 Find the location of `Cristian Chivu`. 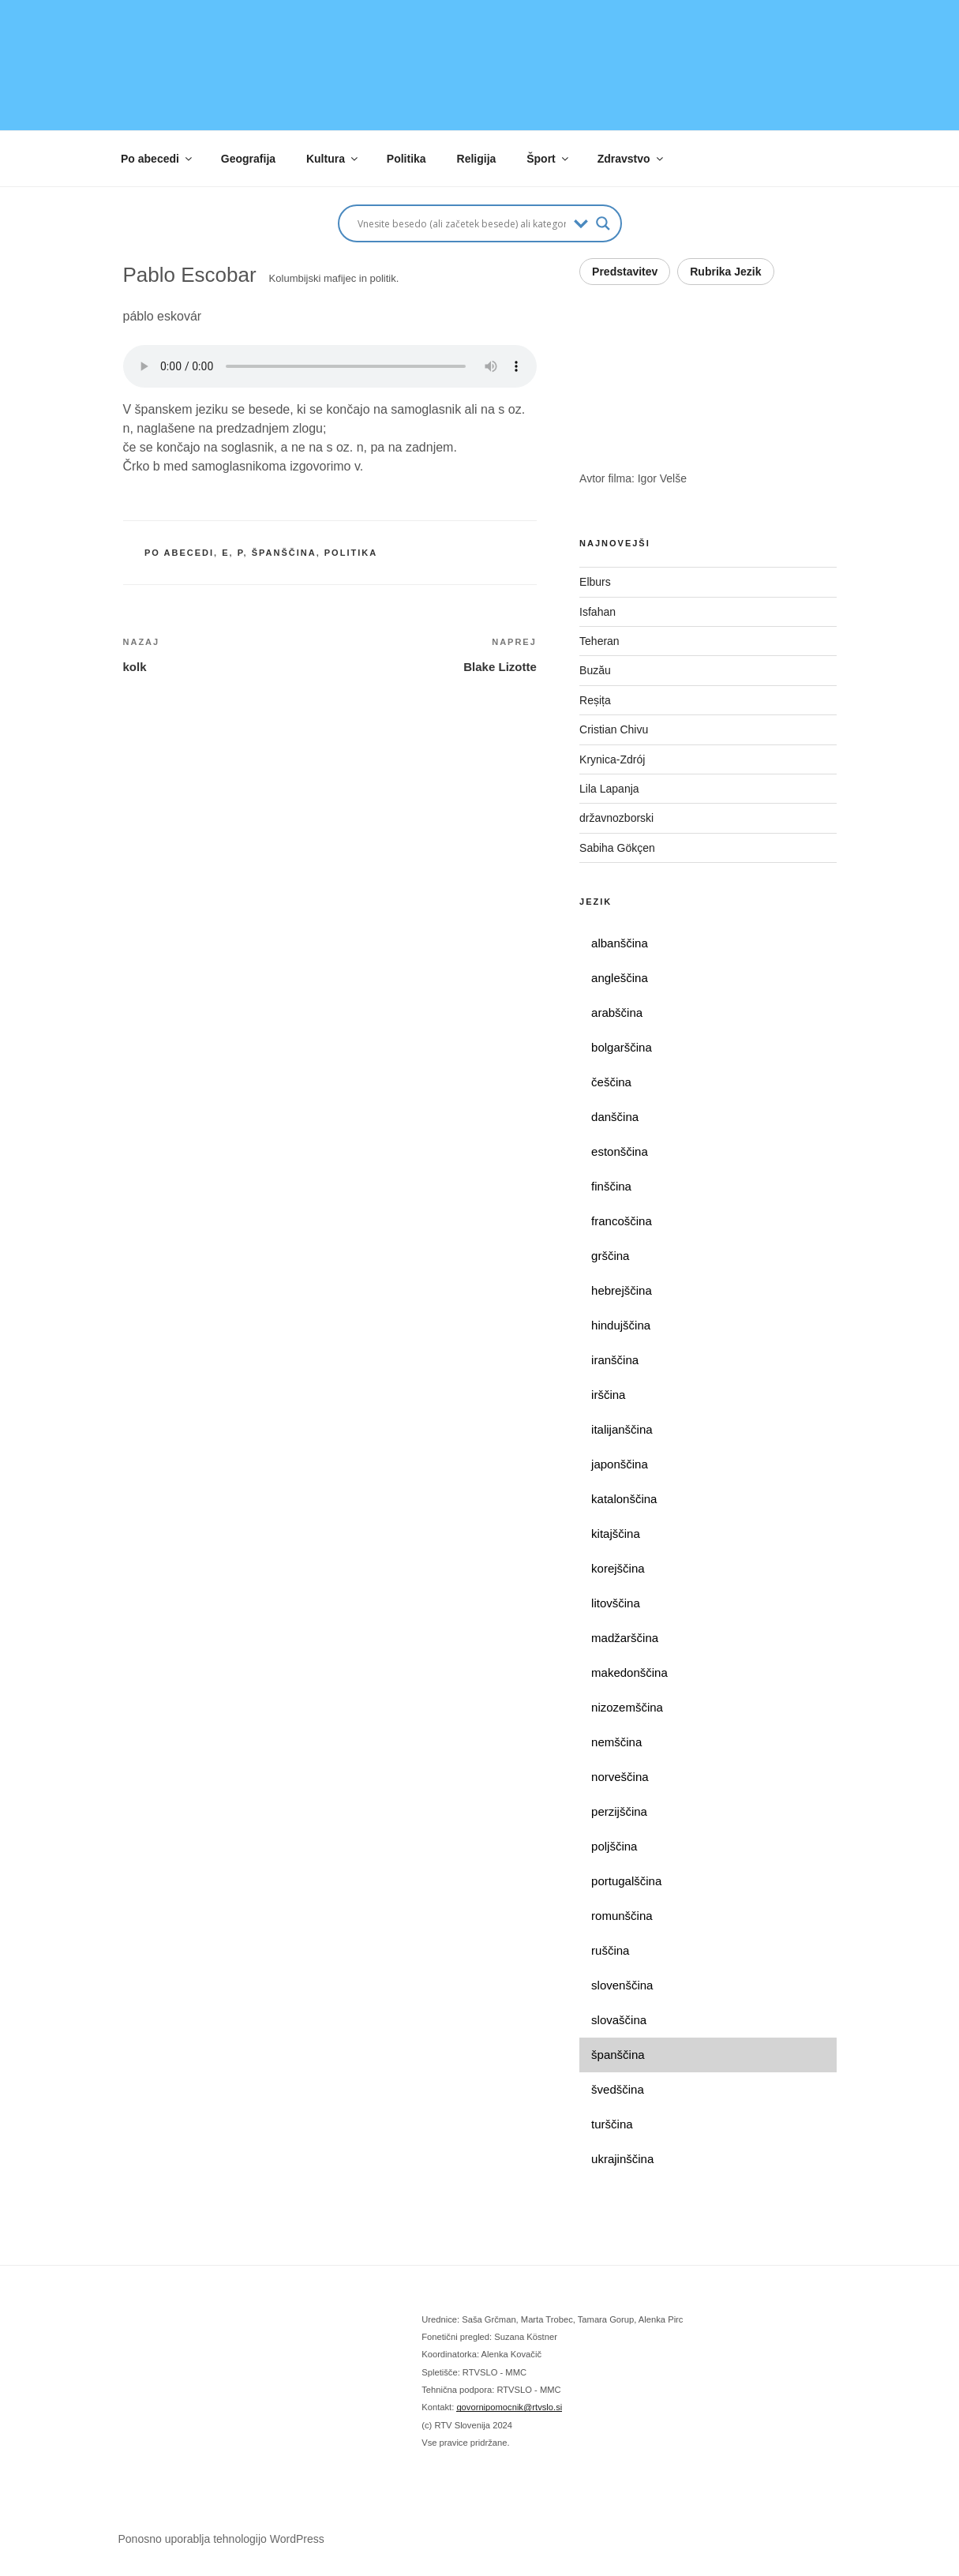

Cristian Chivu is located at coordinates (613, 729).